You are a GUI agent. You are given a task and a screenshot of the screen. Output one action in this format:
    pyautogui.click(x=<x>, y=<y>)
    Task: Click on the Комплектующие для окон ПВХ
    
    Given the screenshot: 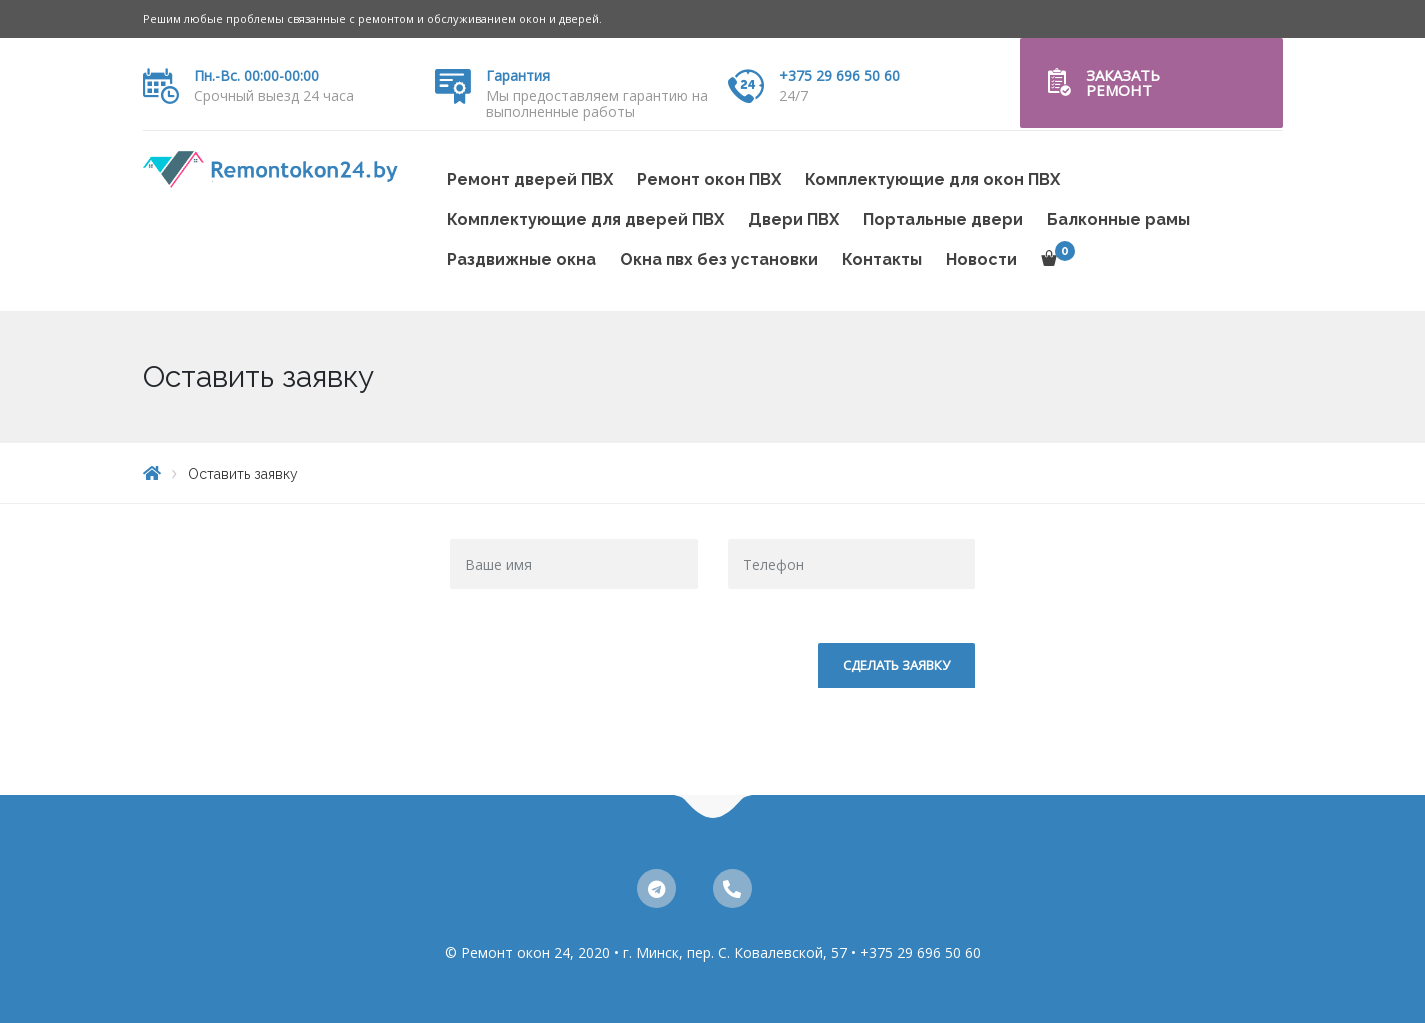 What is the action you would take?
    pyautogui.click(x=932, y=179)
    